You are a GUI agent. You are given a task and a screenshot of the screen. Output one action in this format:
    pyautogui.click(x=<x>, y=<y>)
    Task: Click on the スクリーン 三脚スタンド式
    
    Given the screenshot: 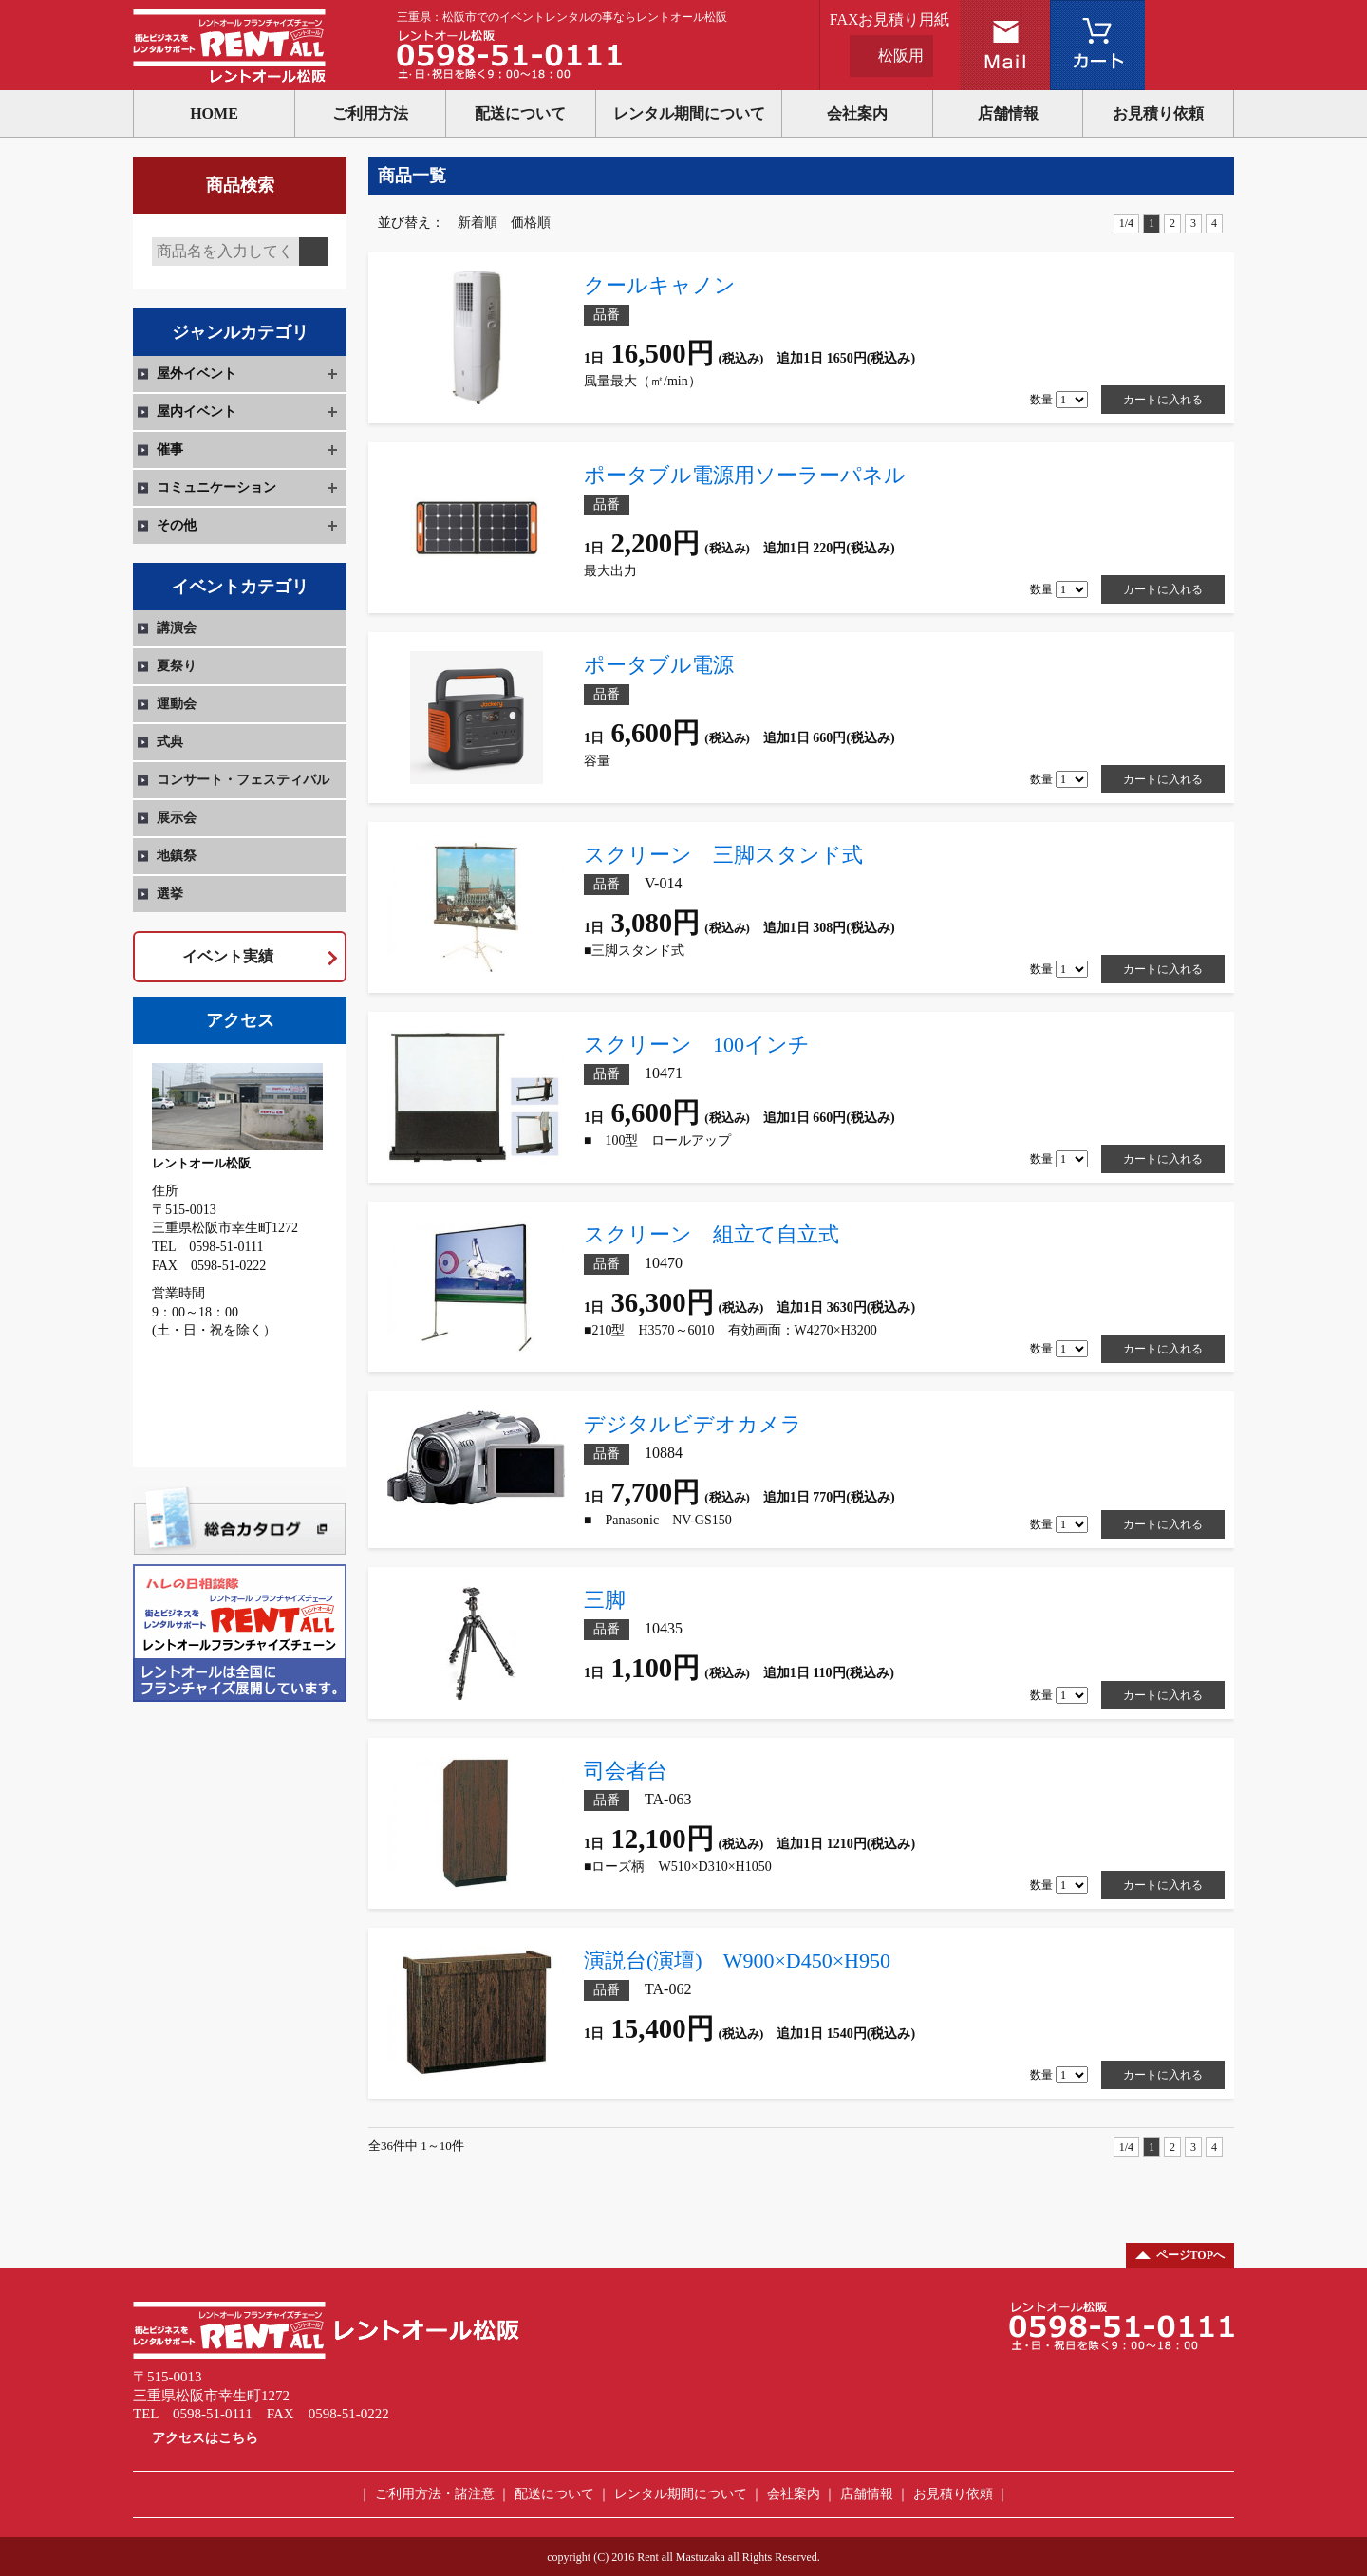 What is the action you would take?
    pyautogui.click(x=723, y=855)
    